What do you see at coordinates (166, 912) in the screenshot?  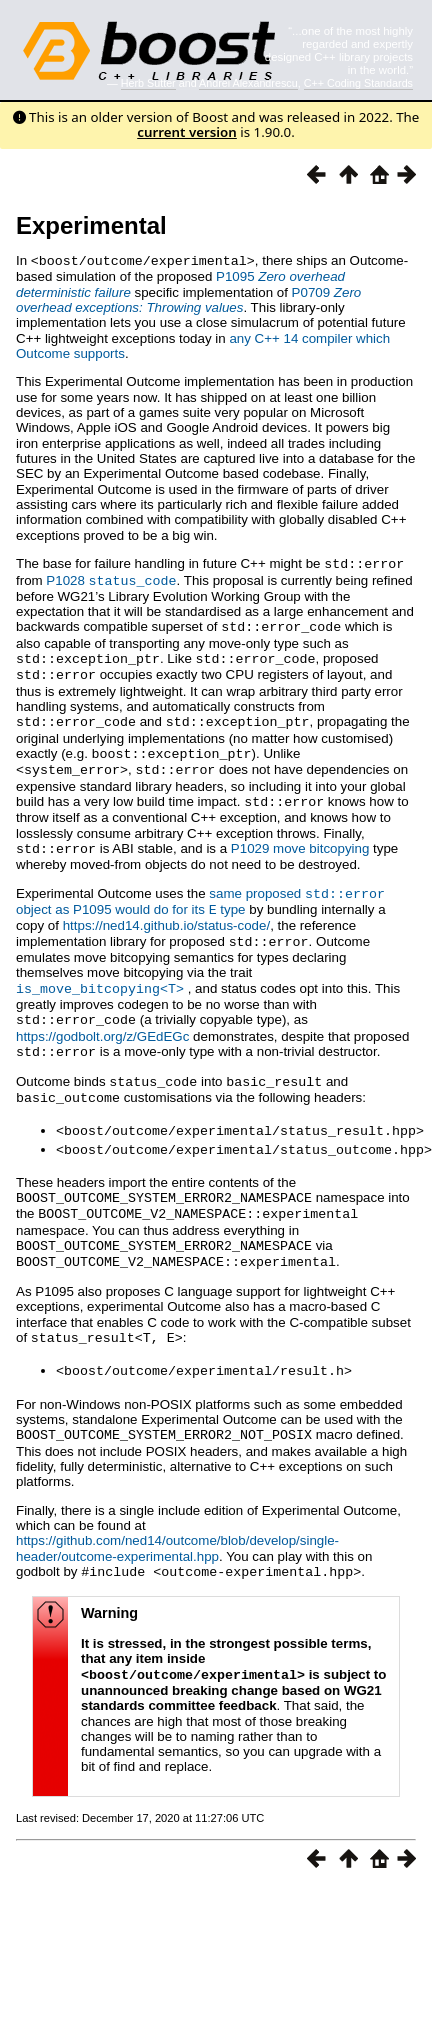 I see `https://ned14.github.io/status-code/` at bounding box center [166, 912].